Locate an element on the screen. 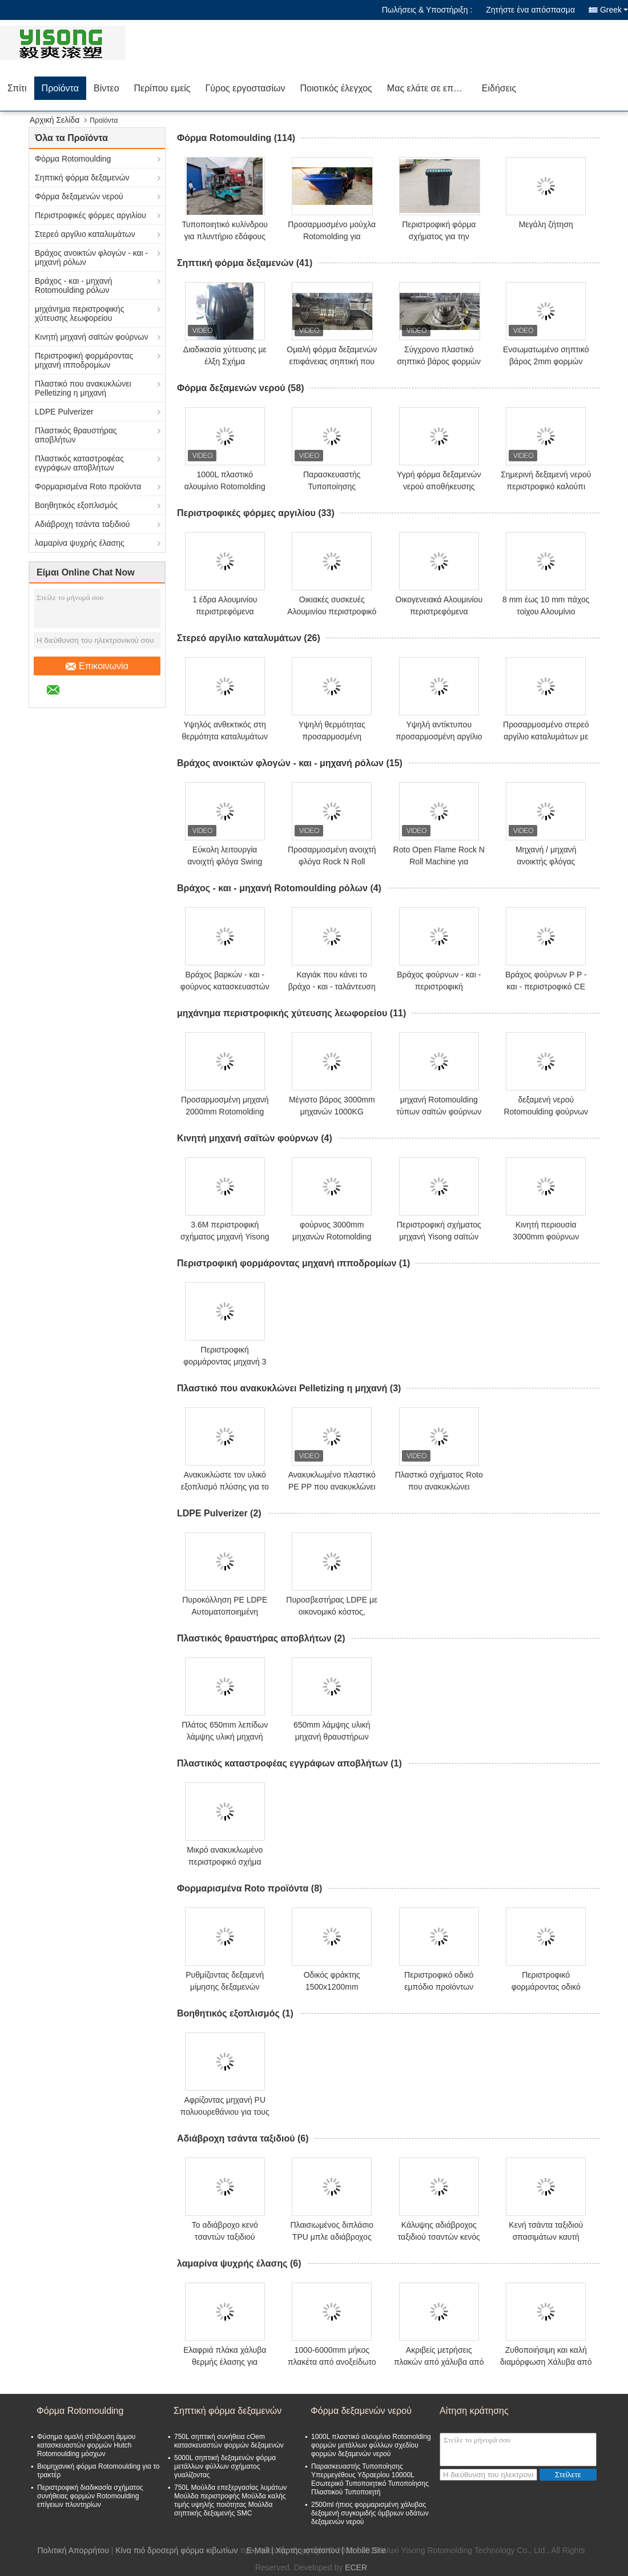 This screenshot has width=628, height=2576. Μας ελάτε σε επαφή με is located at coordinates (430, 88).